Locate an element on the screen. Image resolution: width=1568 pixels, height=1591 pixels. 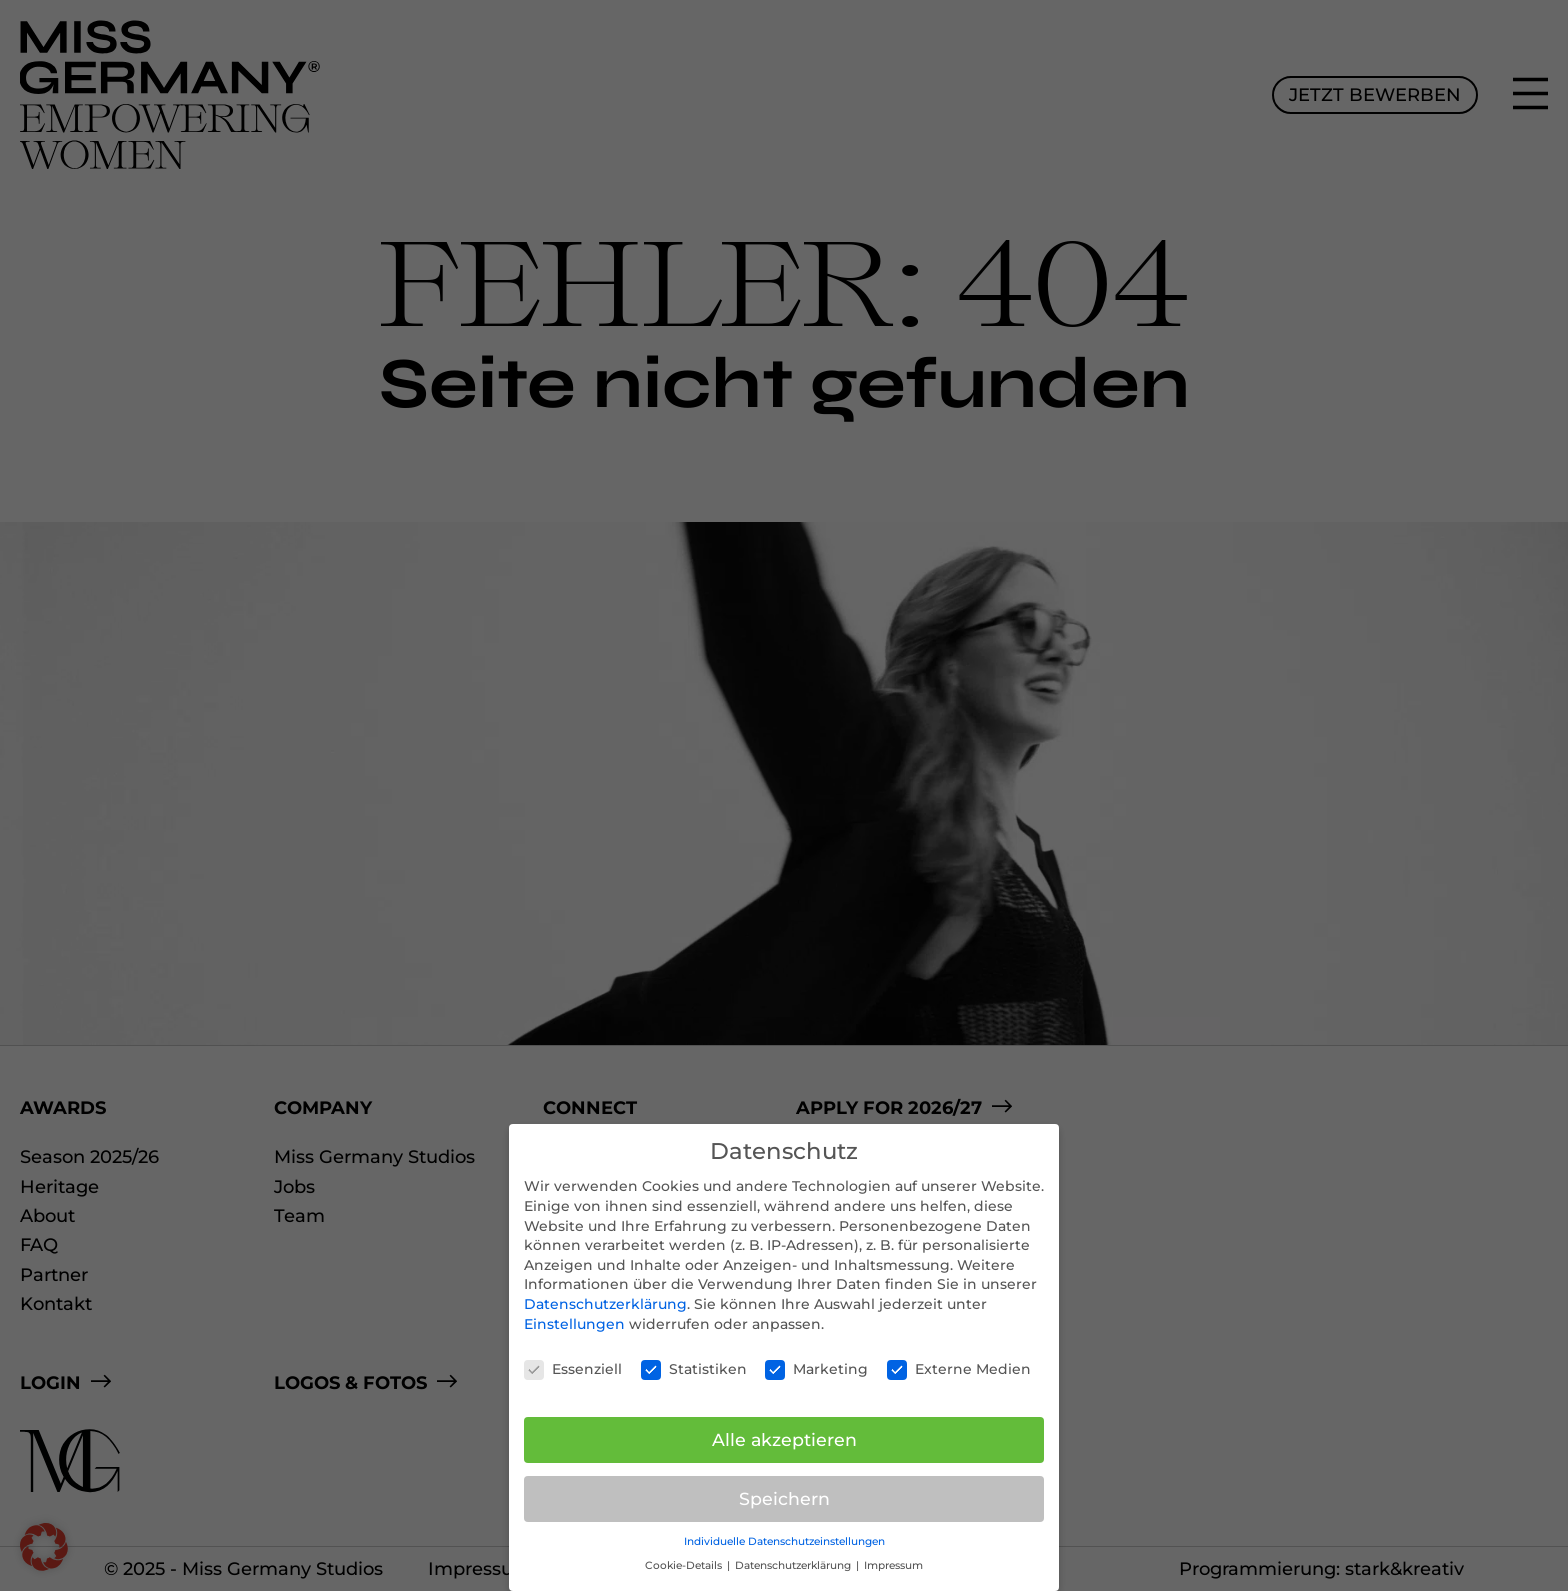
Individuelle Datenschutzeinstellungen [button] is located at coordinates (784, 1541).